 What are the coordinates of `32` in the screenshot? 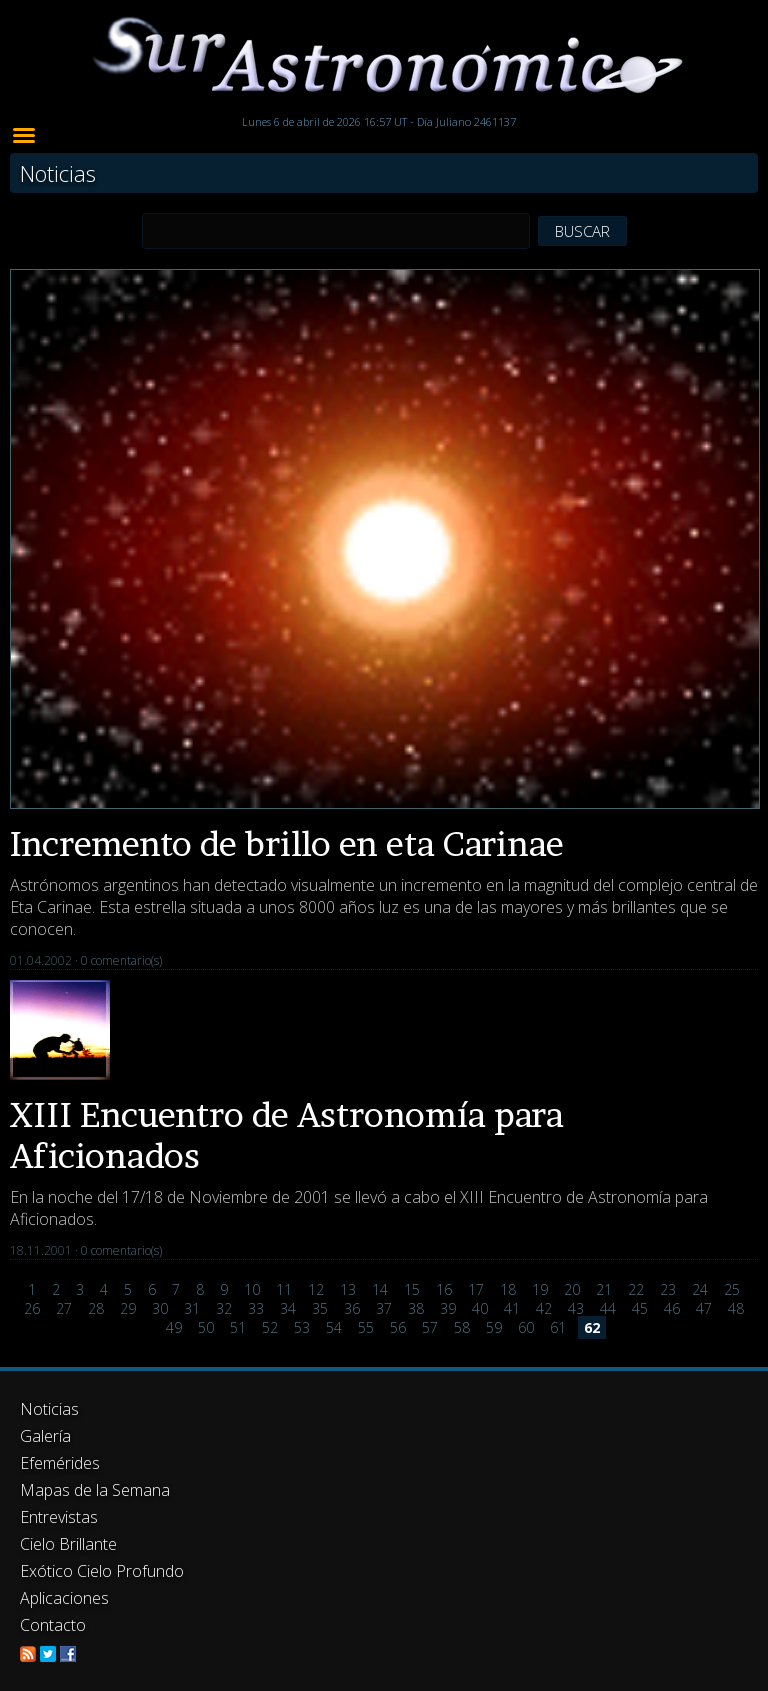 It's located at (224, 1308).